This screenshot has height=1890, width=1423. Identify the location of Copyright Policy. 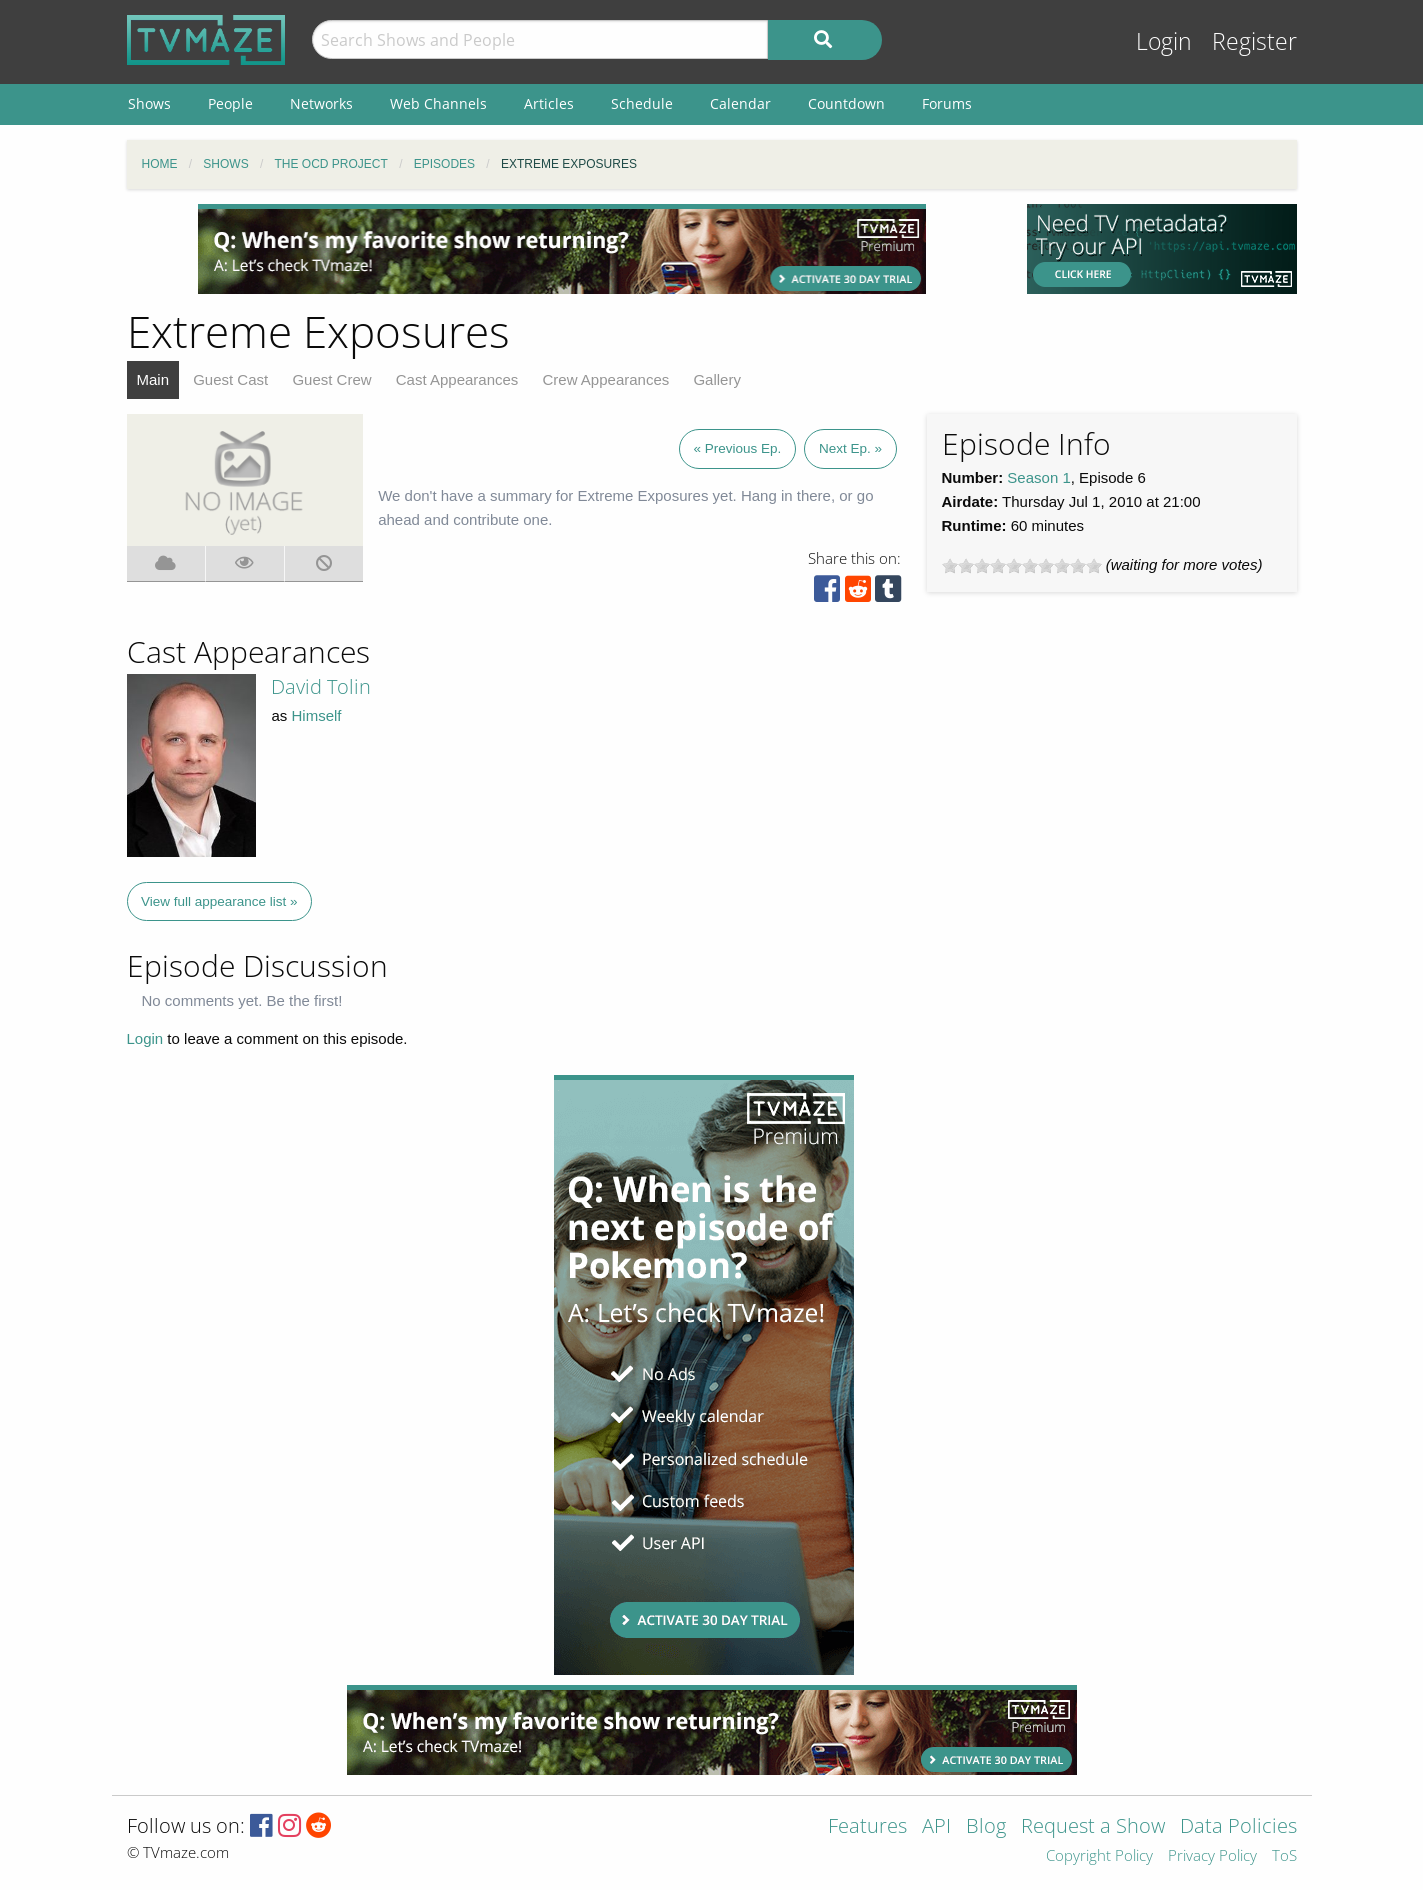
(1099, 1856).